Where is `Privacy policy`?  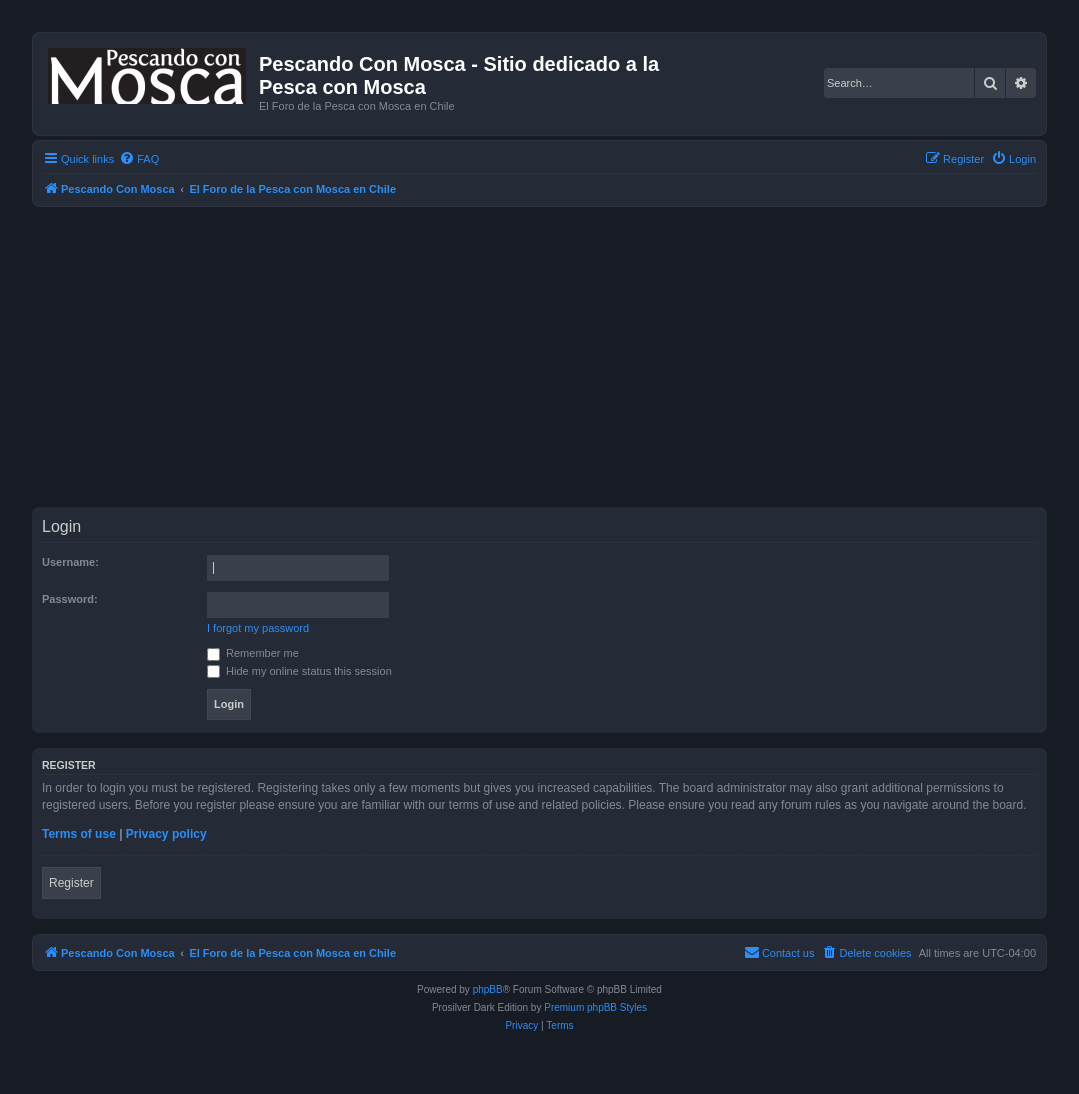
Privacy policy is located at coordinates (166, 834).